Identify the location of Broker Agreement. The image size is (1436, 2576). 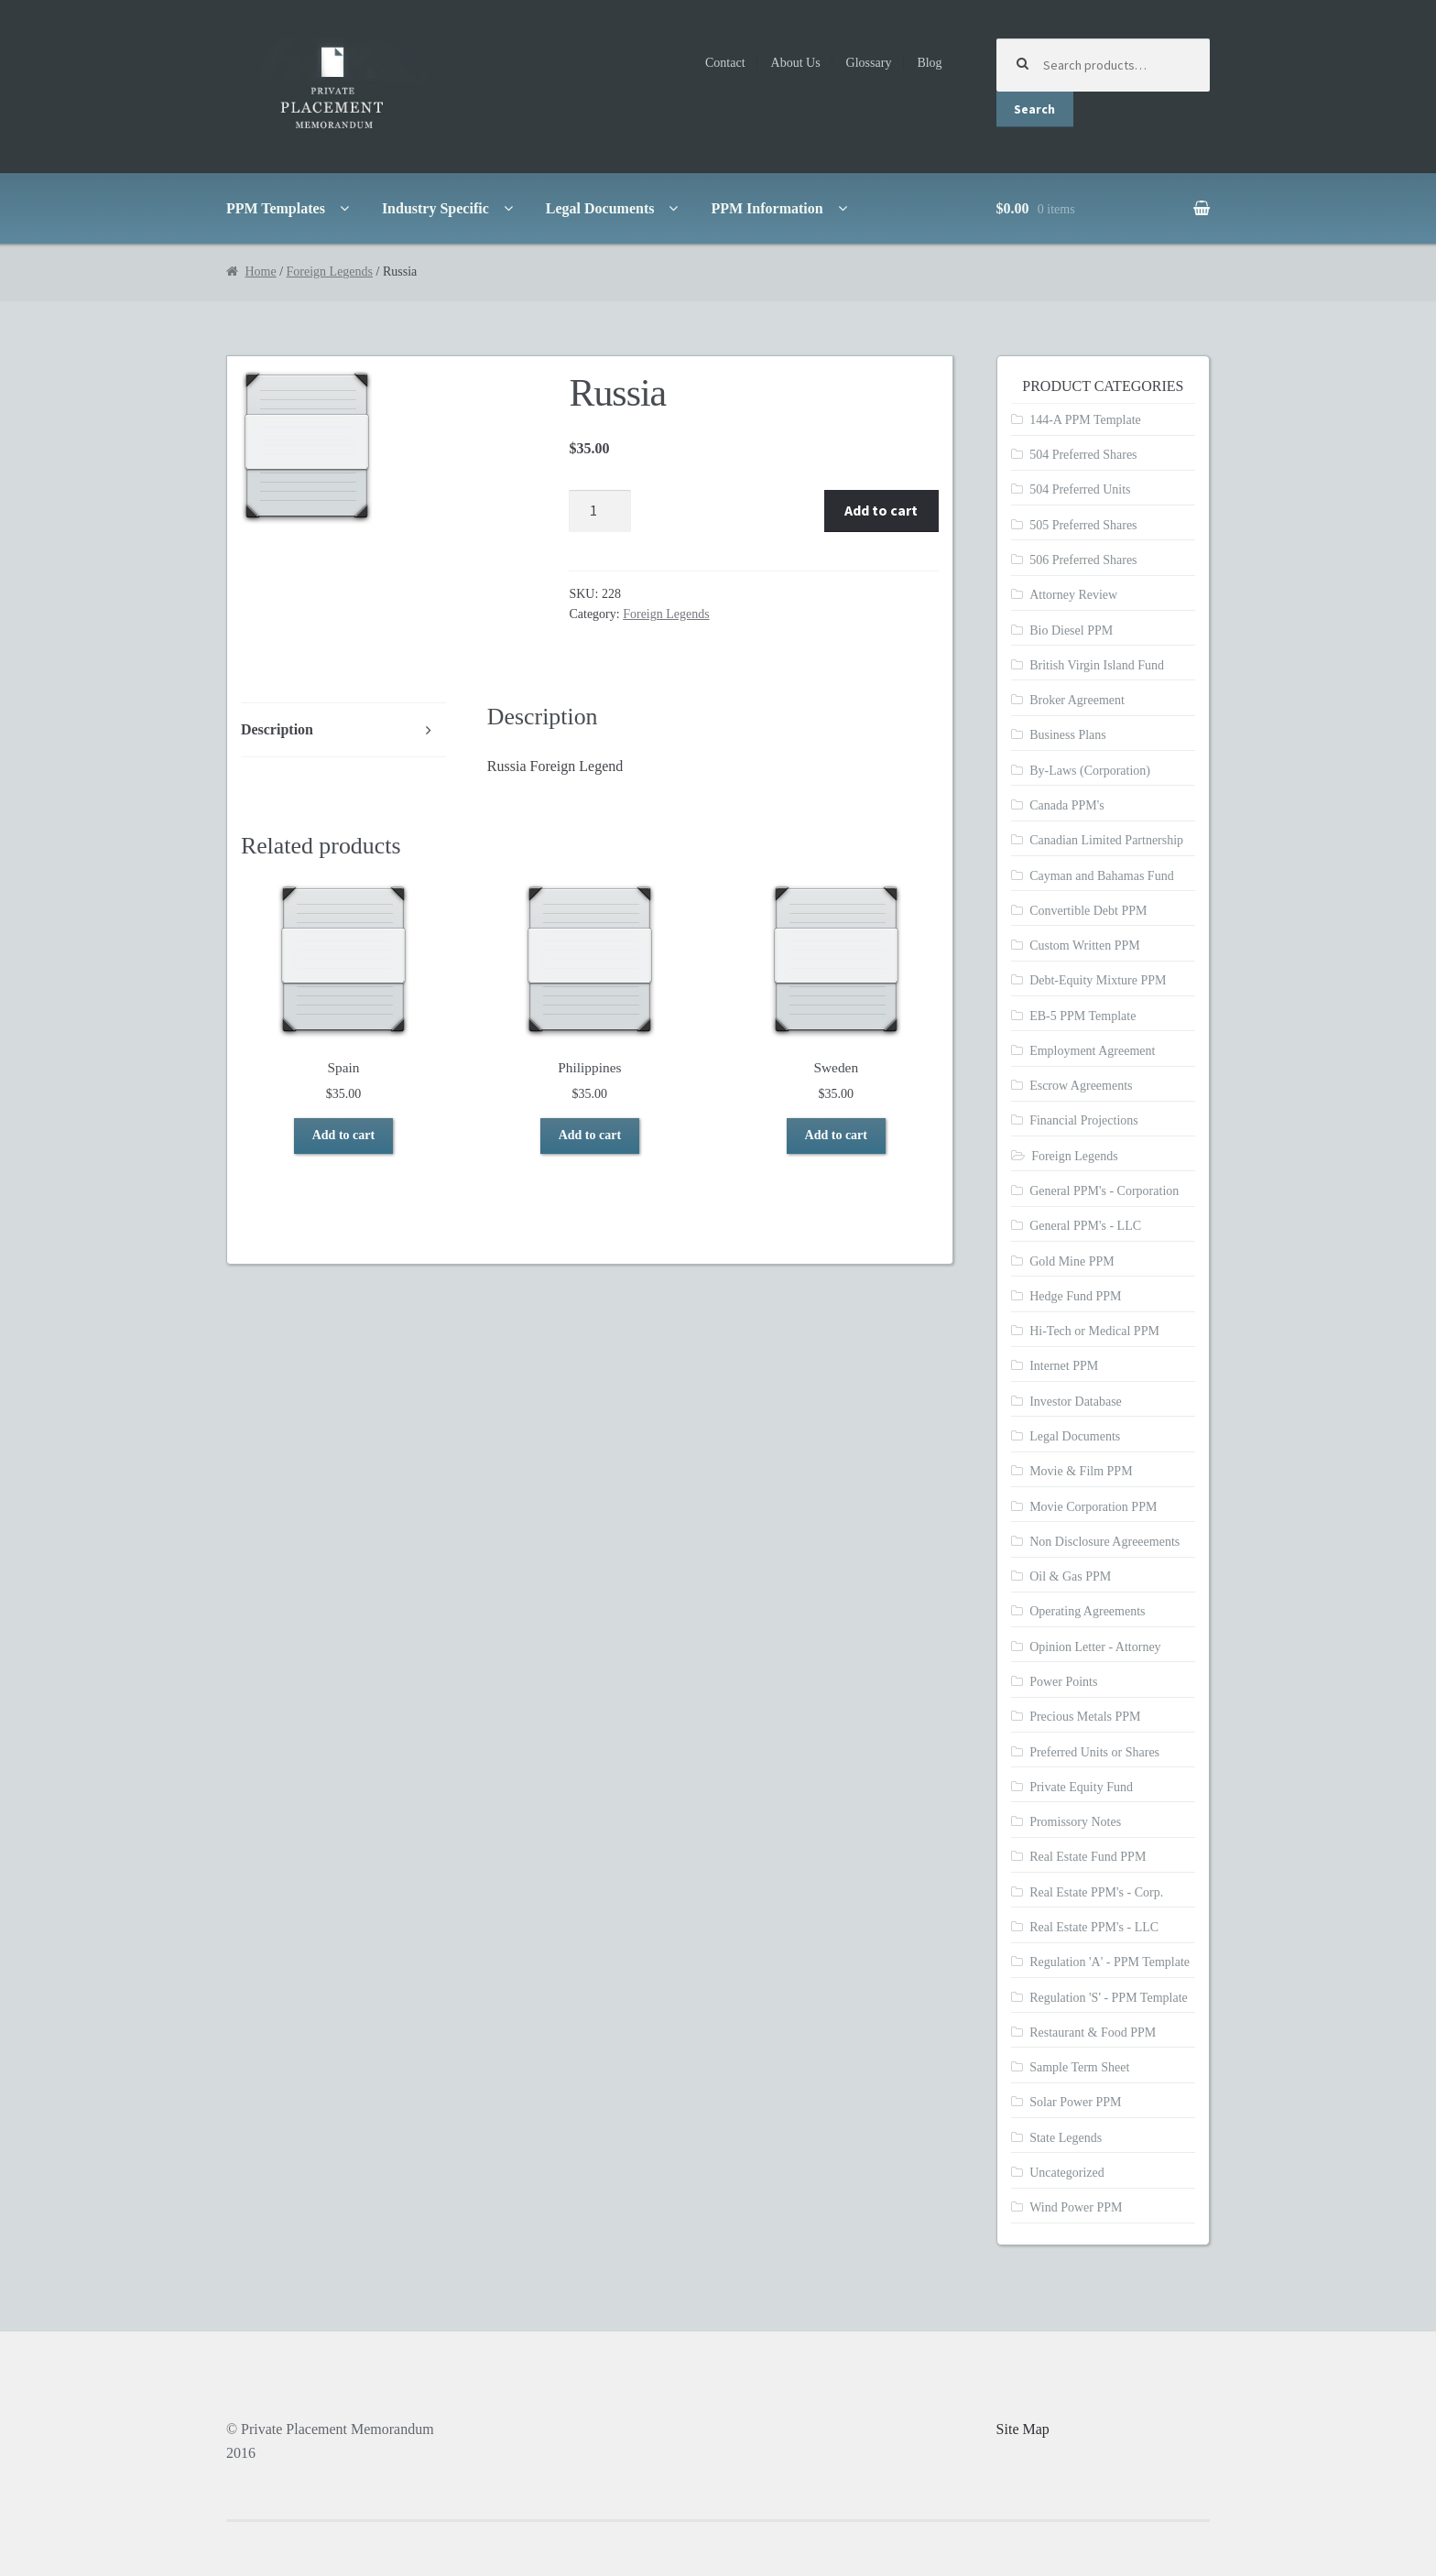
(1077, 700).